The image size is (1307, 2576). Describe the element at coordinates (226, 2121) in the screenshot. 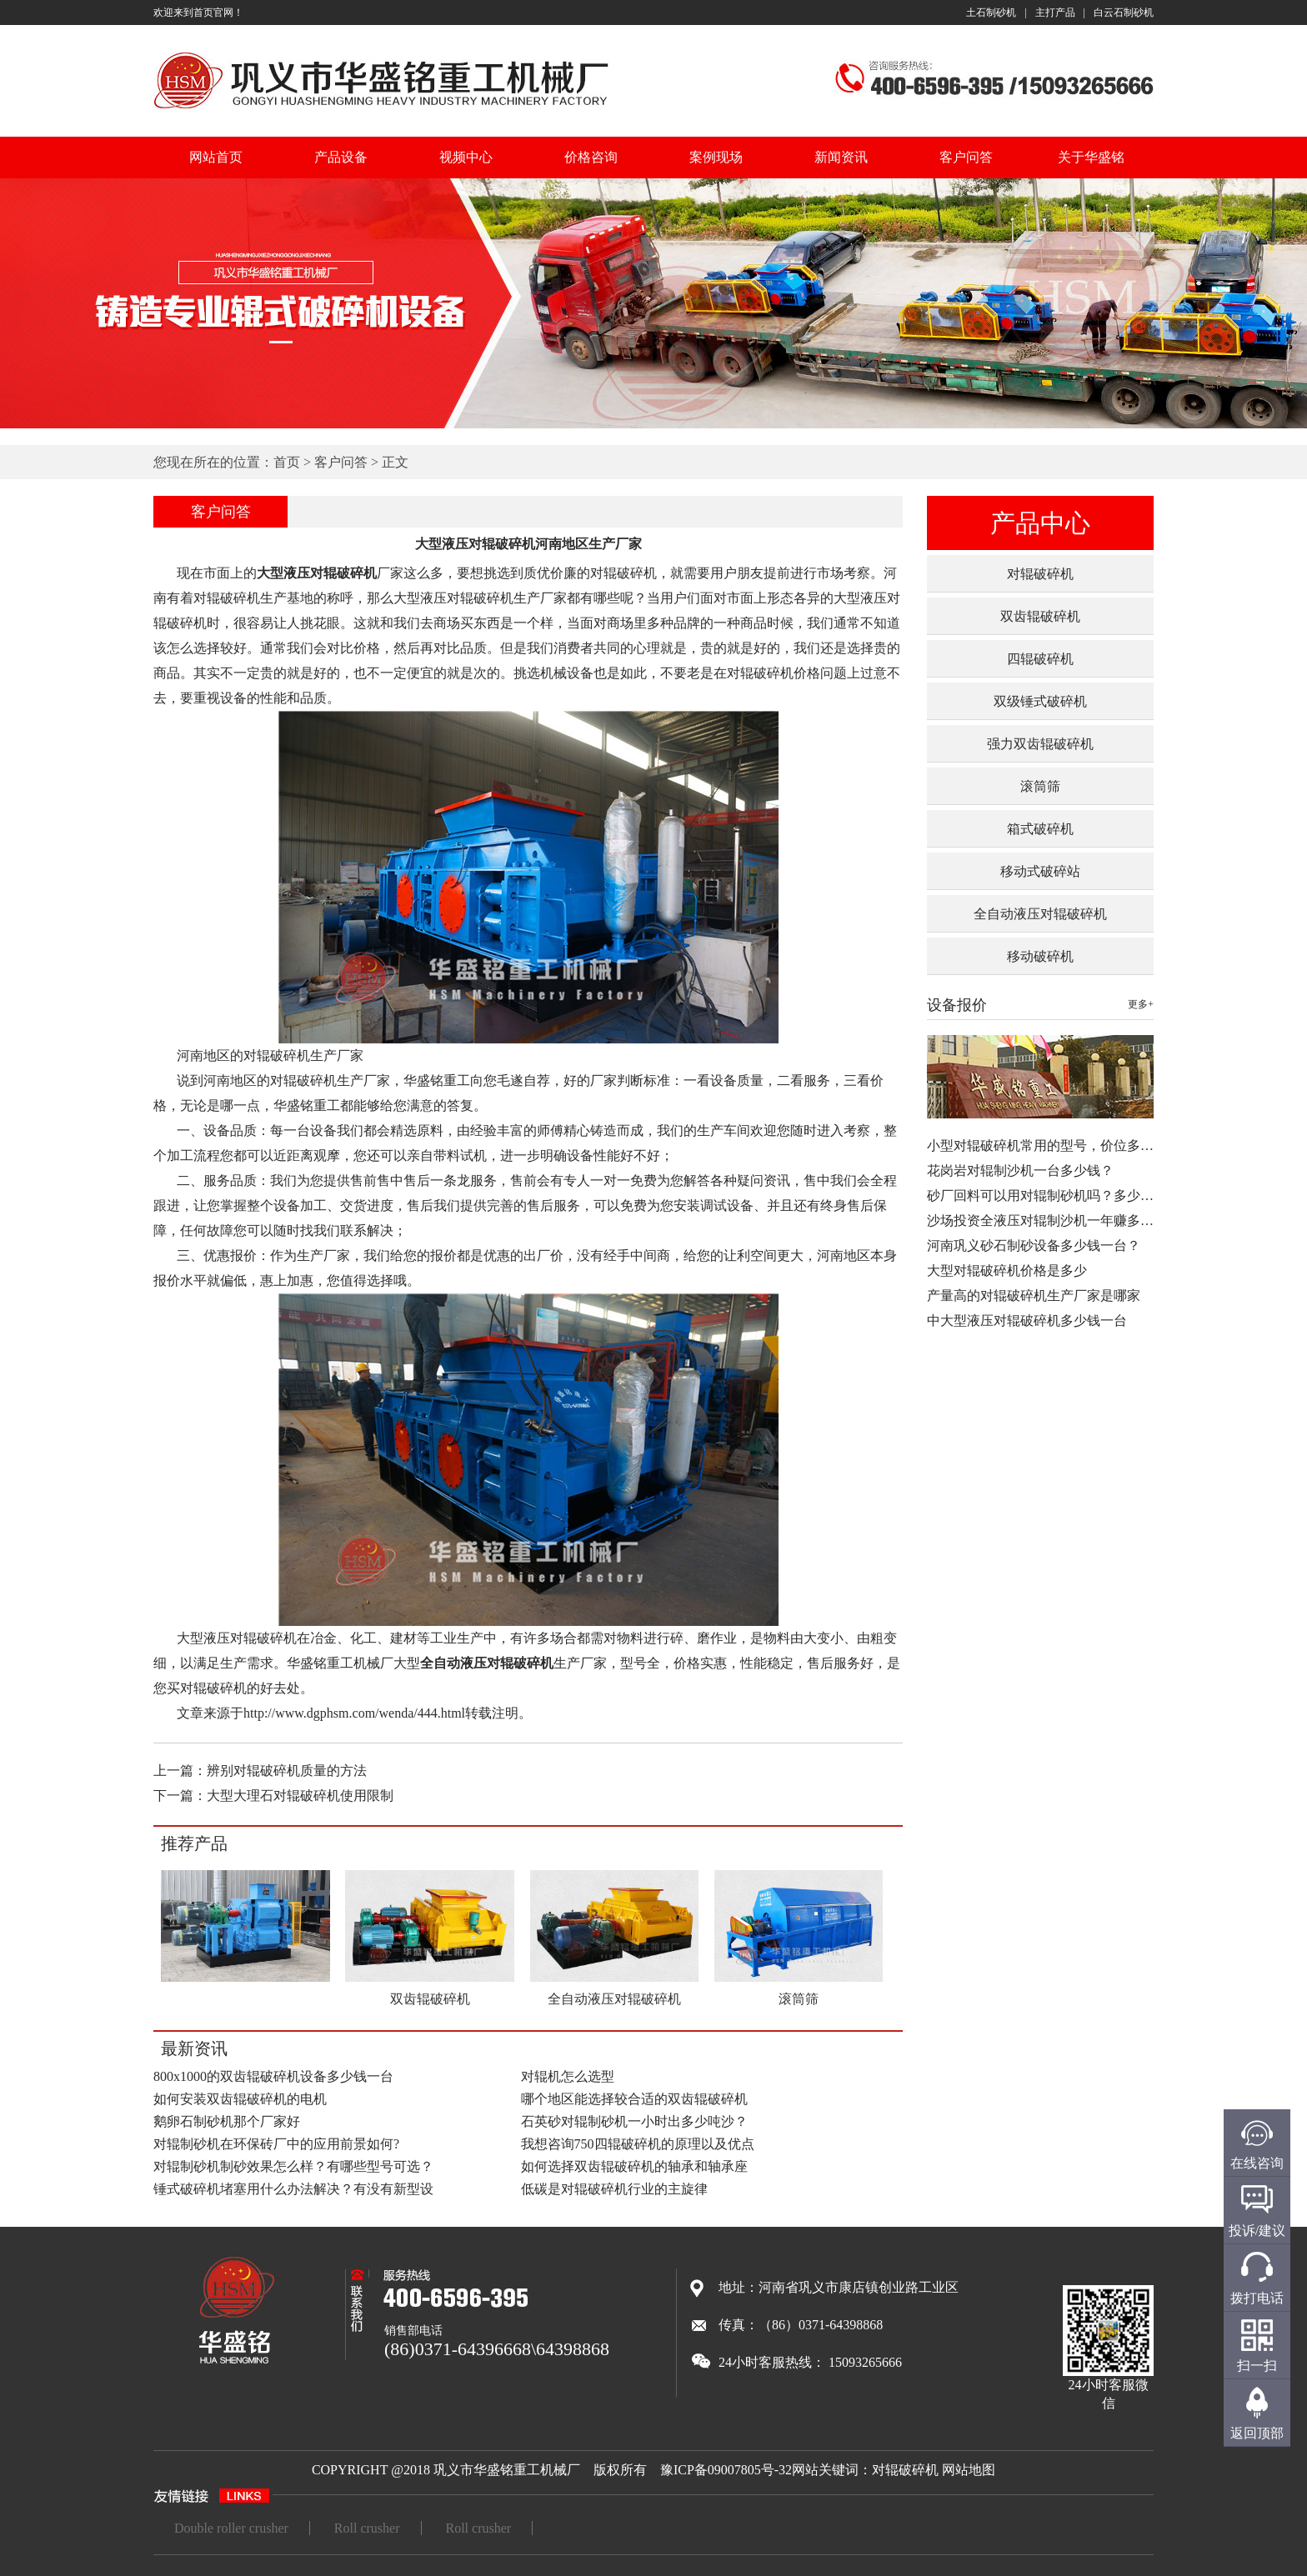

I see `鹅卵石制砂机那个厂家好` at that location.